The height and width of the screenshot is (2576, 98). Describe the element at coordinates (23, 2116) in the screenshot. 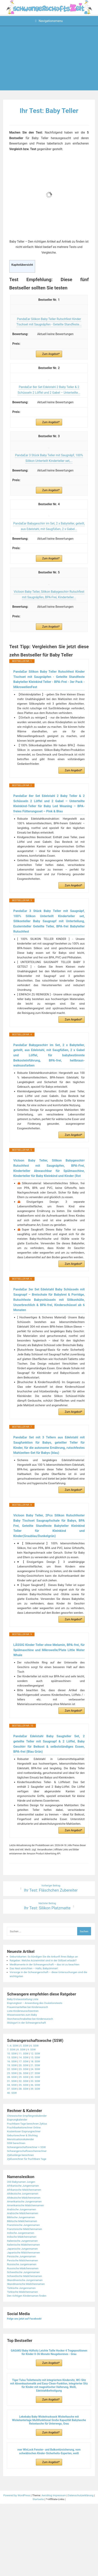

I see `32. SSW` at that location.